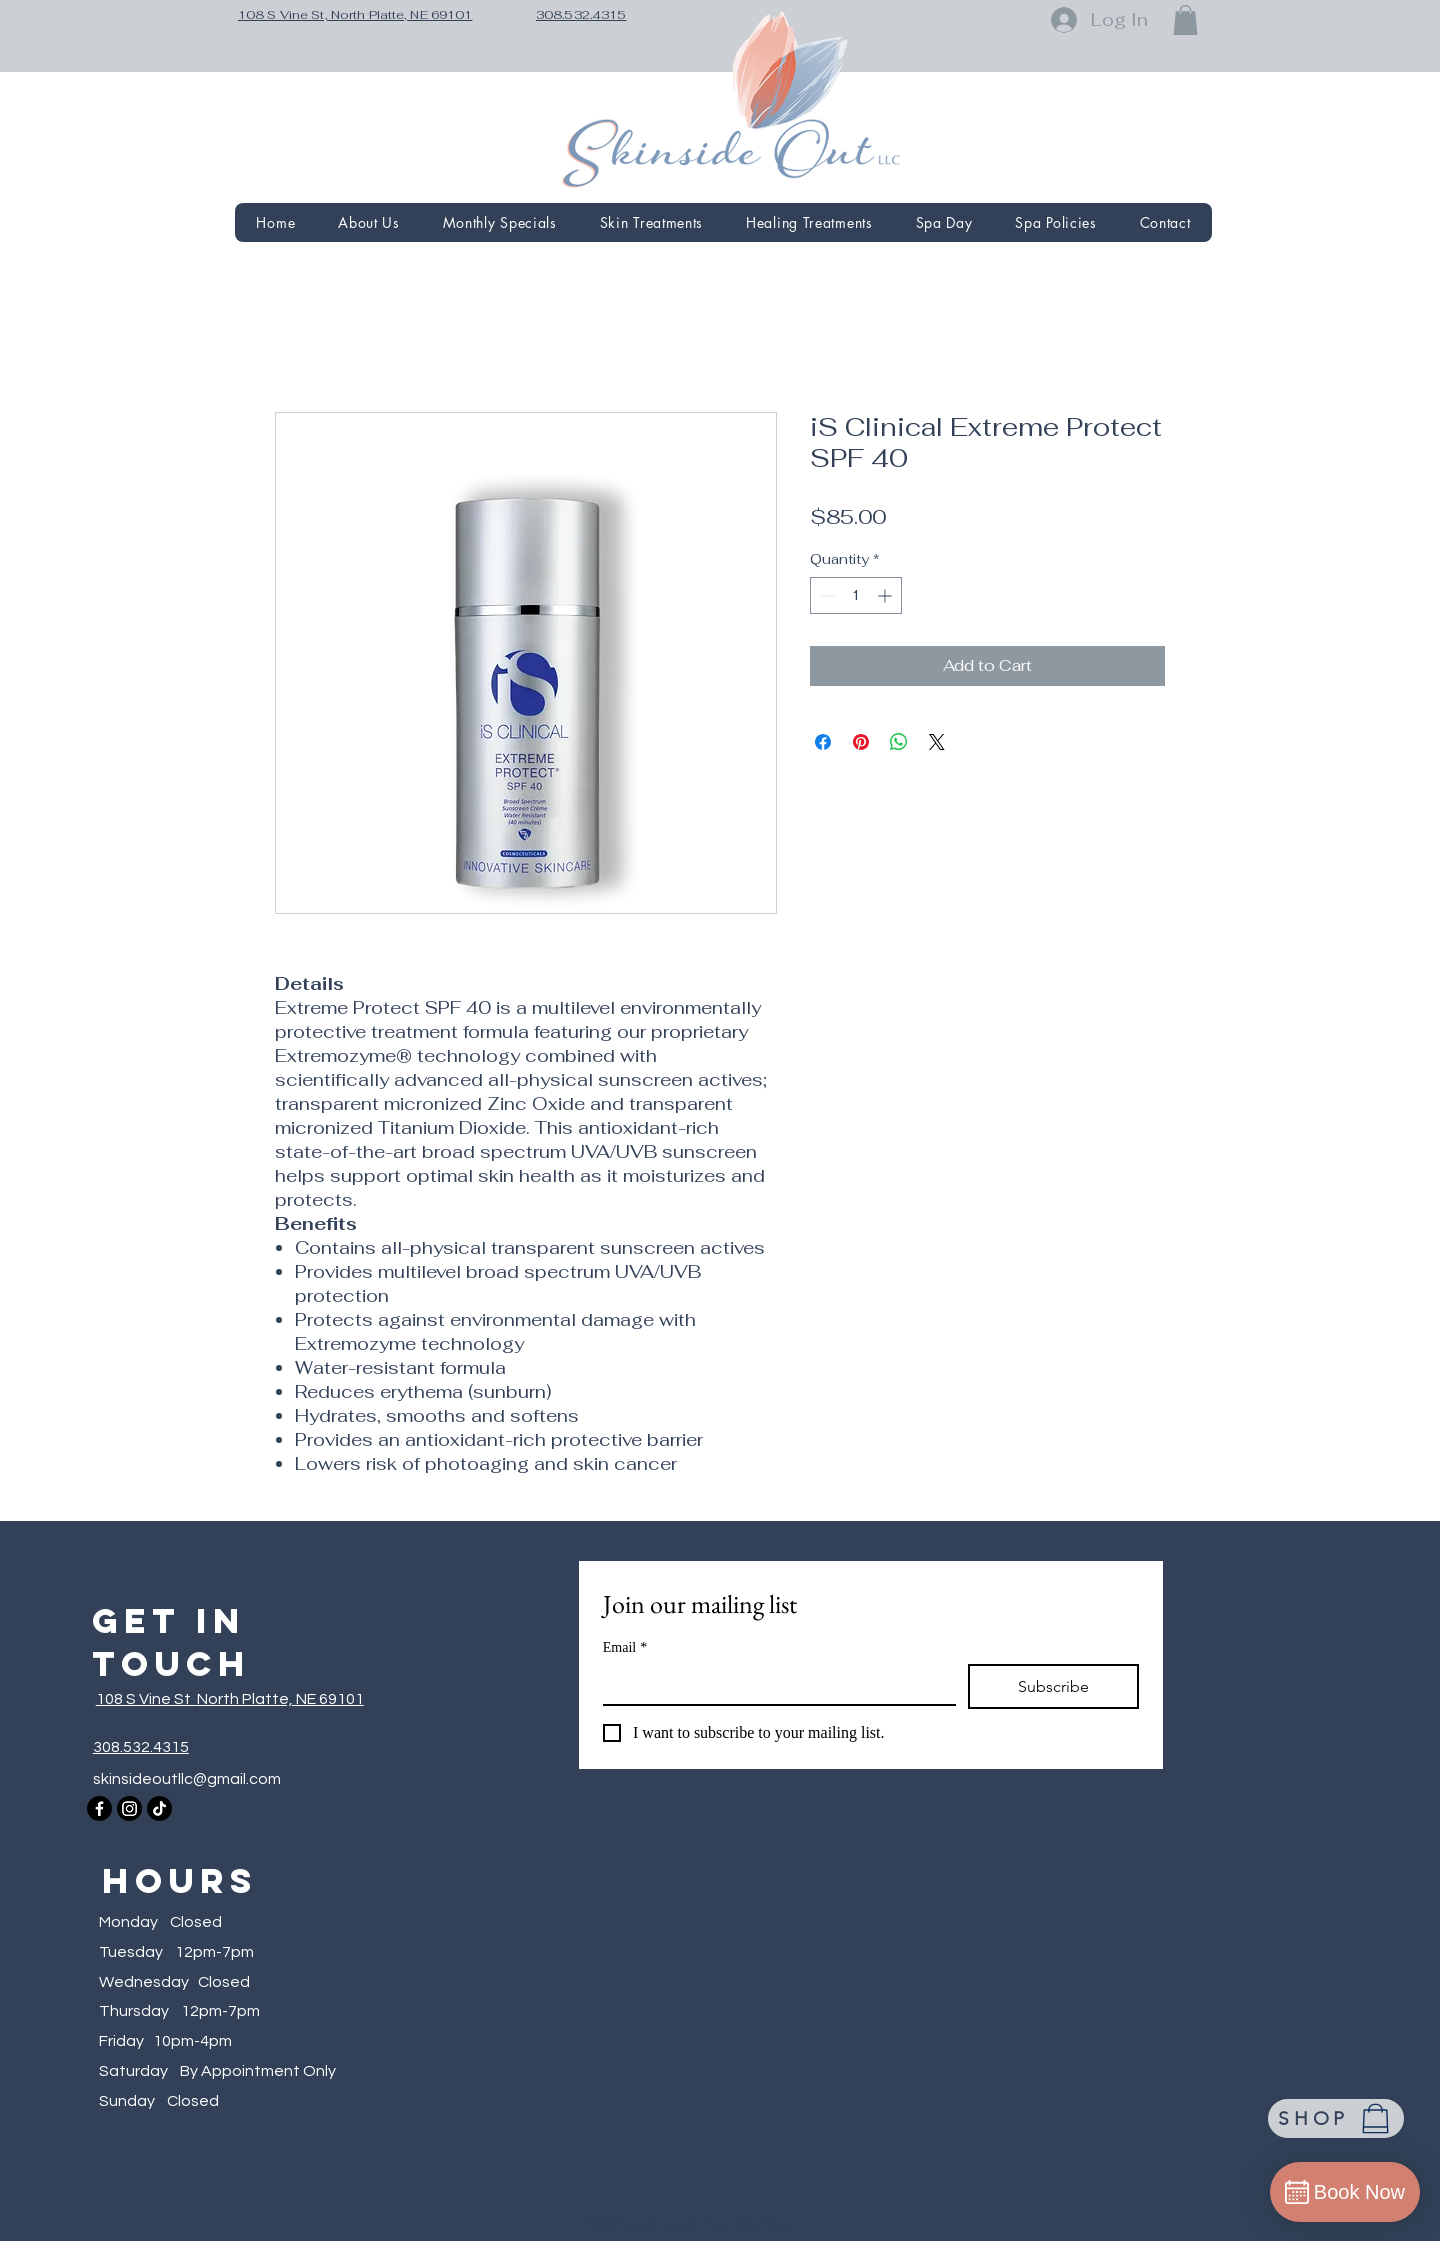 The image size is (1440, 2242). Describe the element at coordinates (159, 1808) in the screenshot. I see `[TikTok]` at that location.